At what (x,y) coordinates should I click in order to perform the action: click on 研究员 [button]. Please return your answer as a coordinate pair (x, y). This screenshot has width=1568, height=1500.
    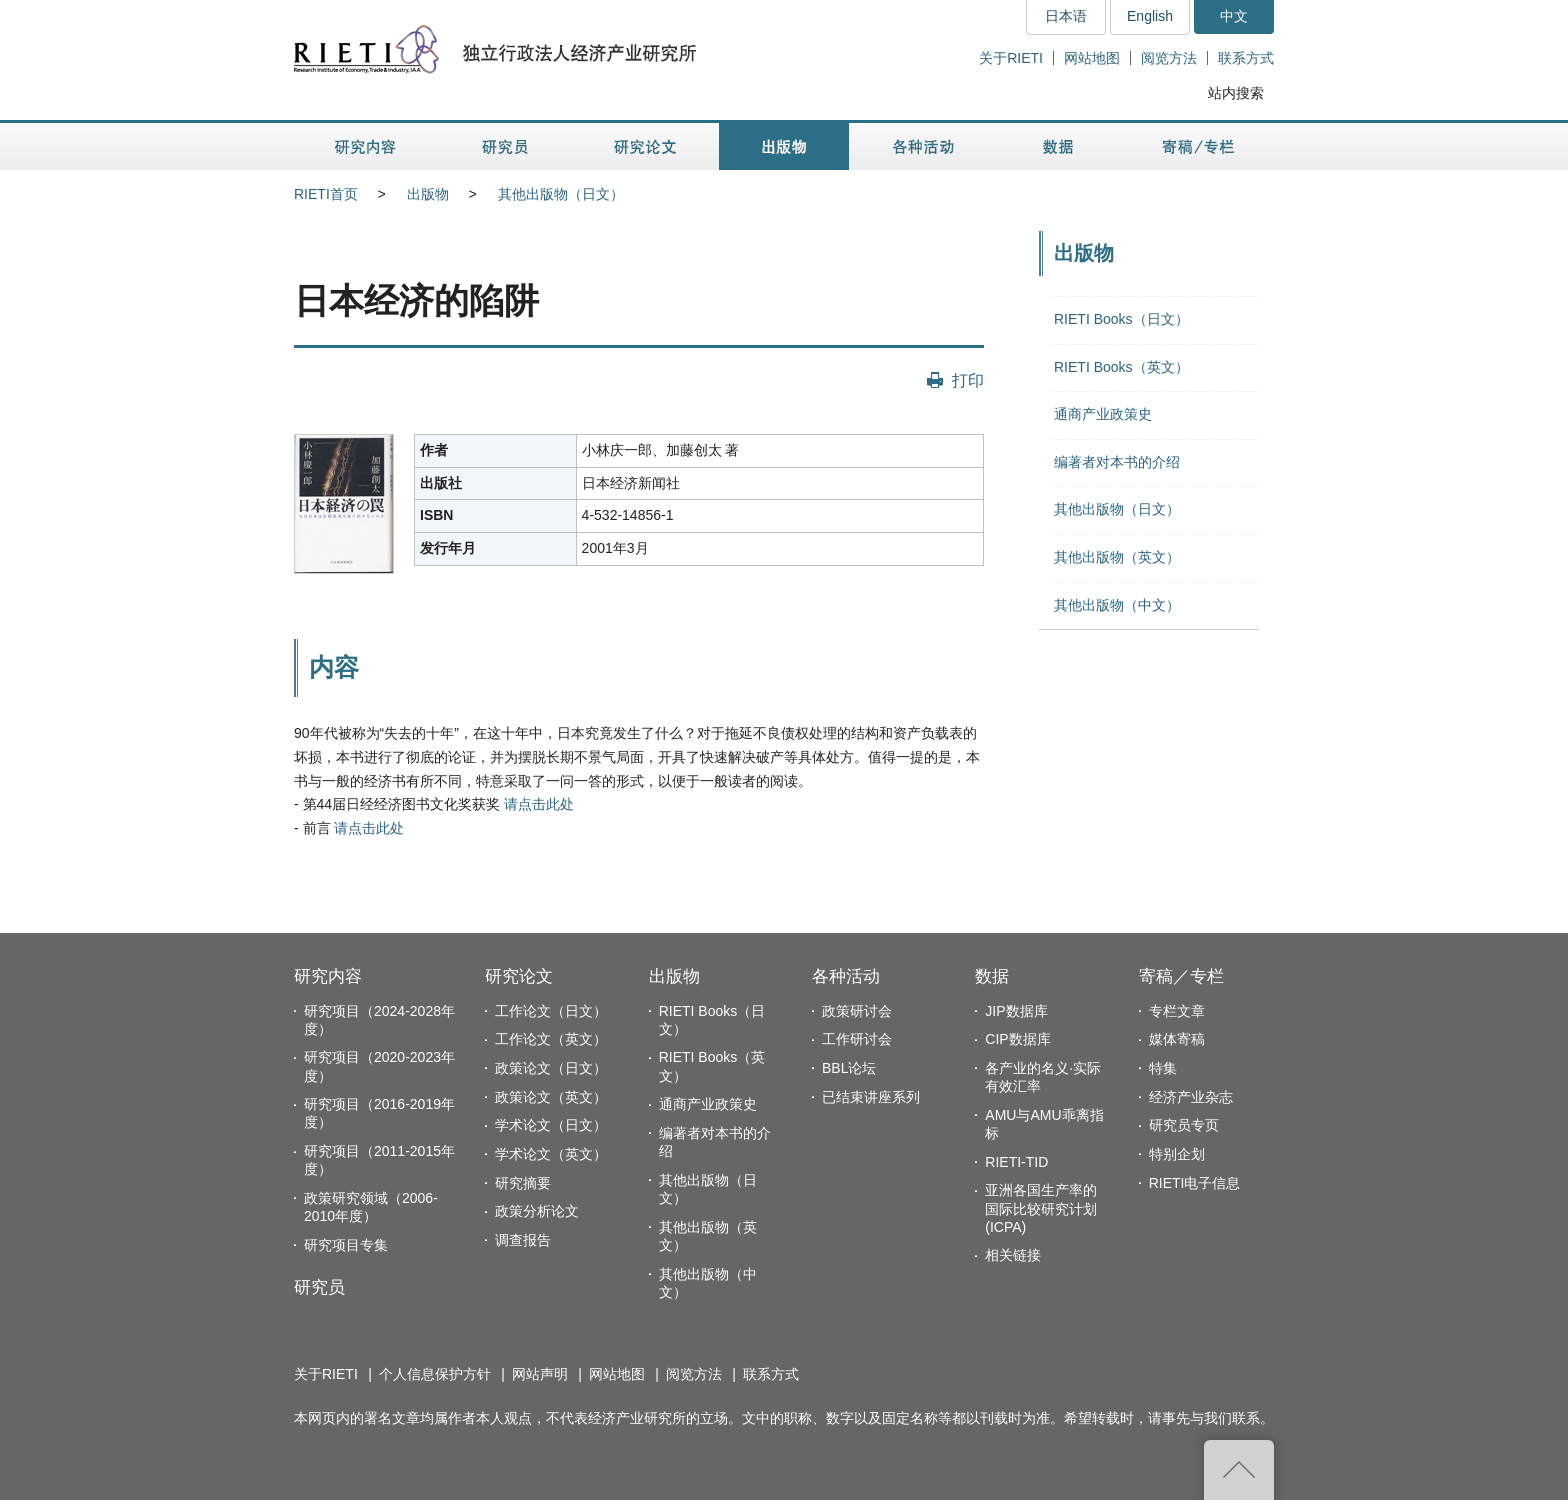
    Looking at the image, I should click on (505, 146).